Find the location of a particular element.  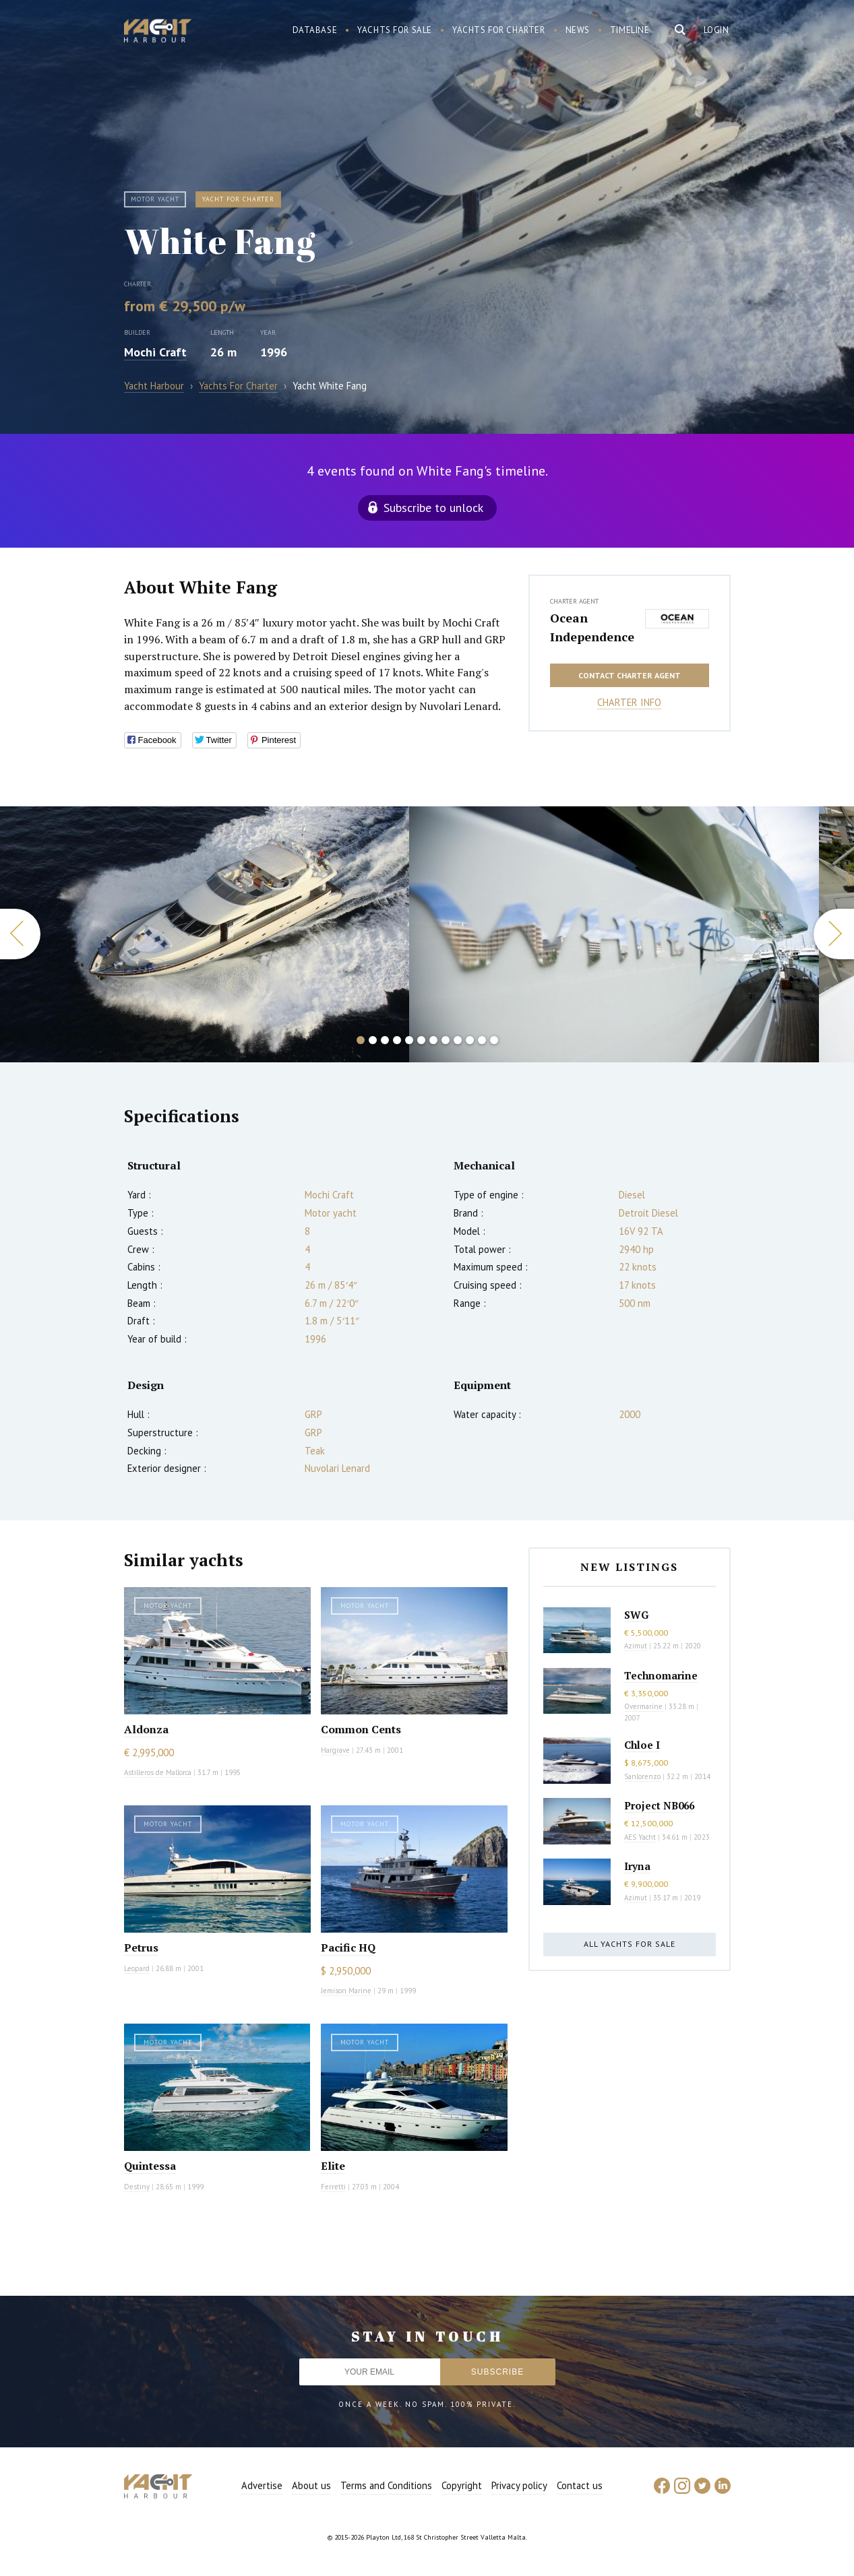

Yacht Harbour is located at coordinates (157, 32).